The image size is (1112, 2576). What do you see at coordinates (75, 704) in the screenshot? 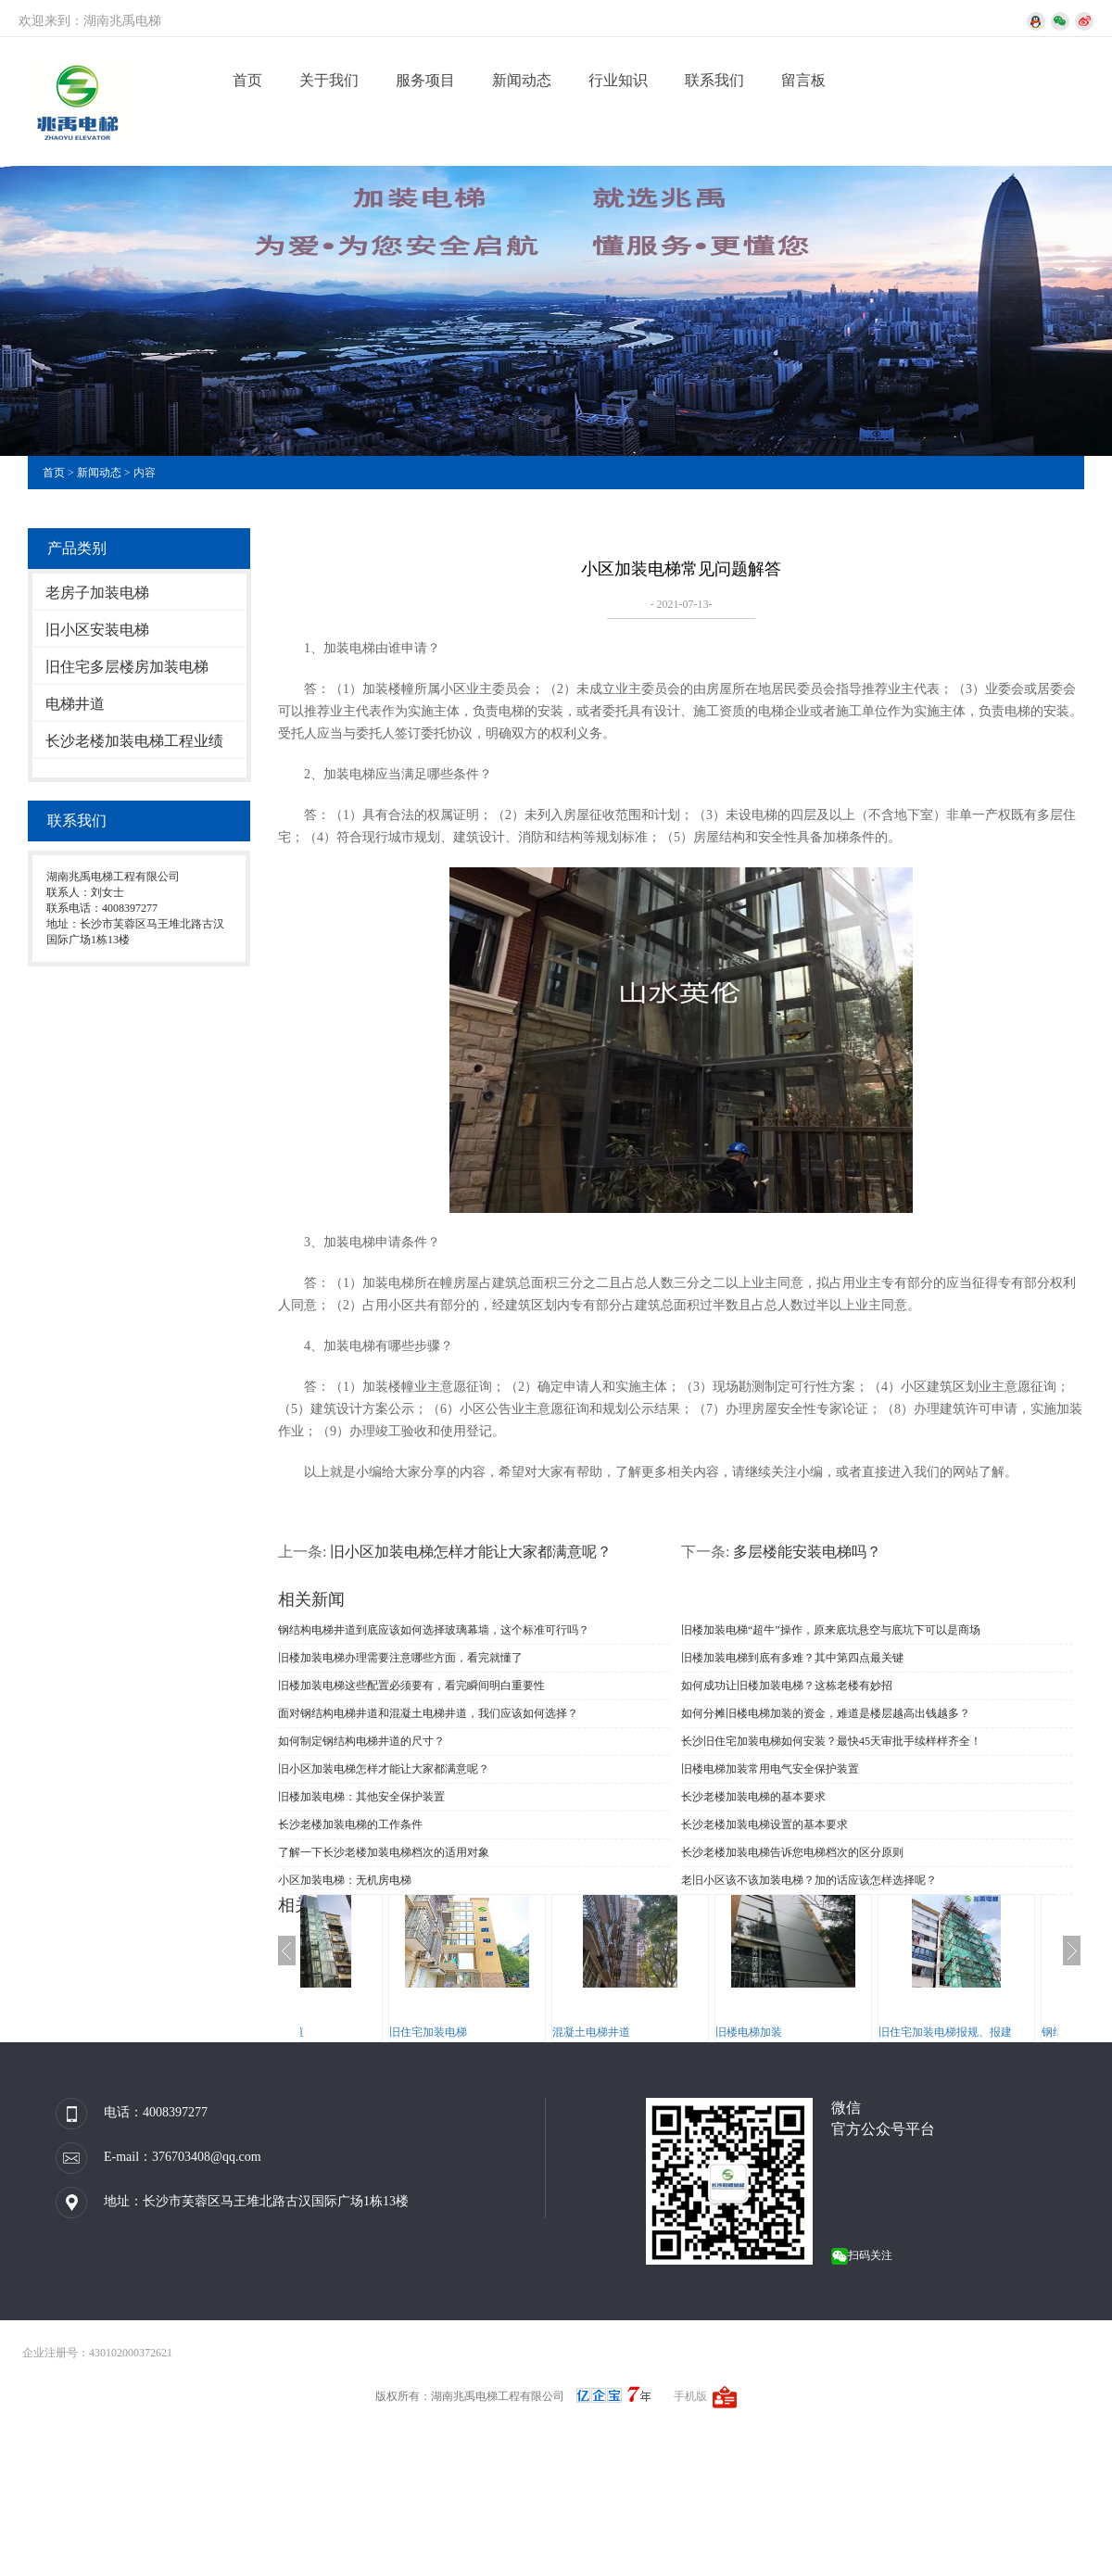
I see `电梯井道` at bounding box center [75, 704].